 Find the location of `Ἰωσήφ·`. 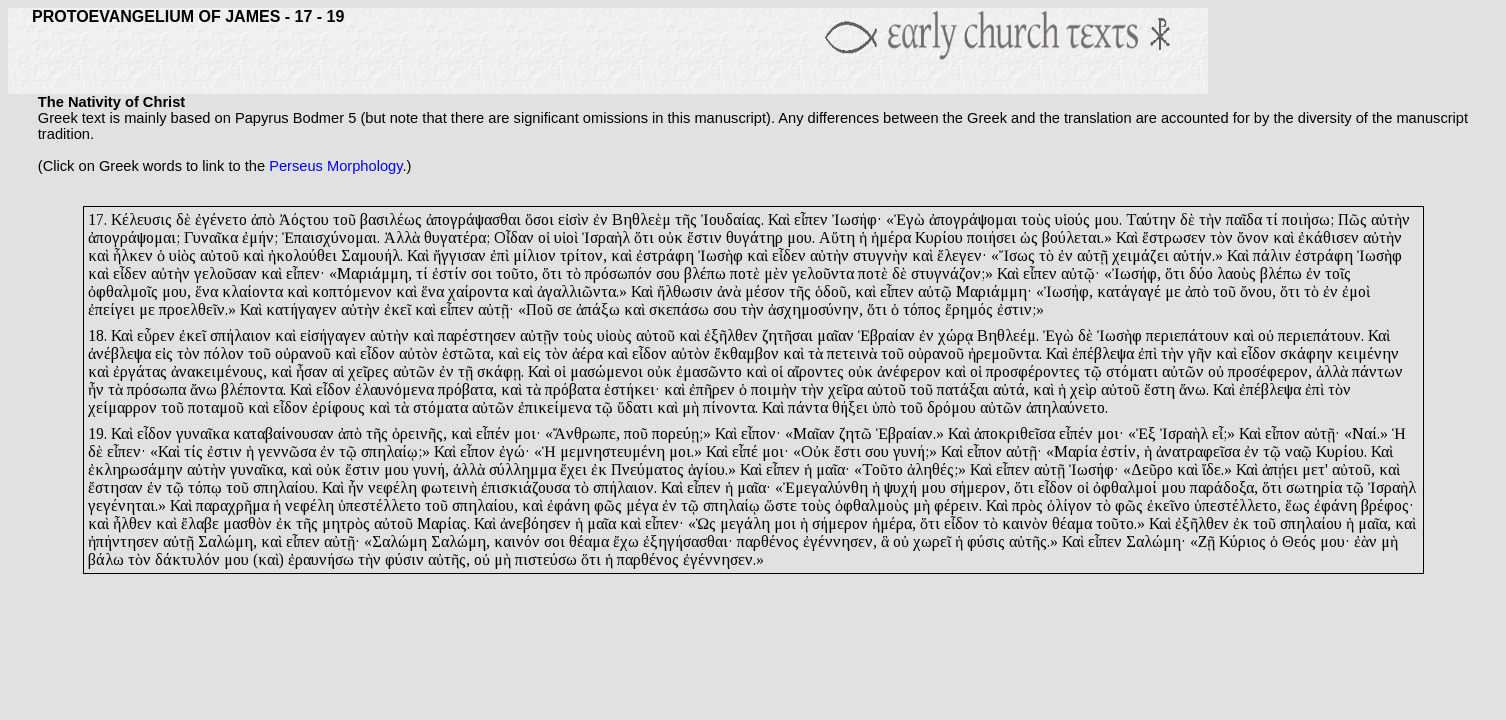

Ἰωσήφ· is located at coordinates (857, 219).